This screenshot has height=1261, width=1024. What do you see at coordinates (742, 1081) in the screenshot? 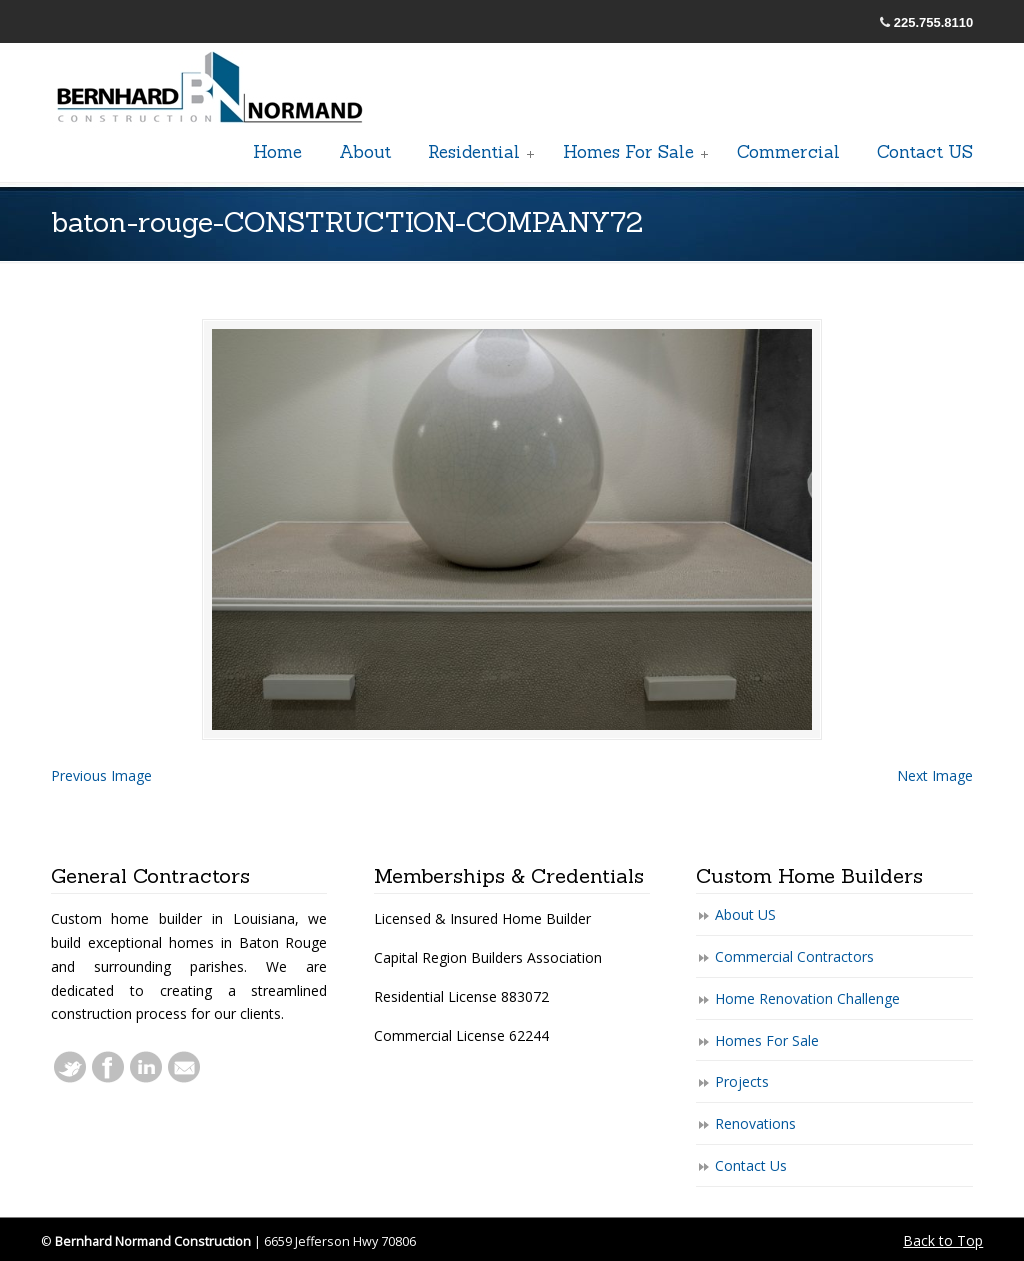
I see `Projects` at bounding box center [742, 1081].